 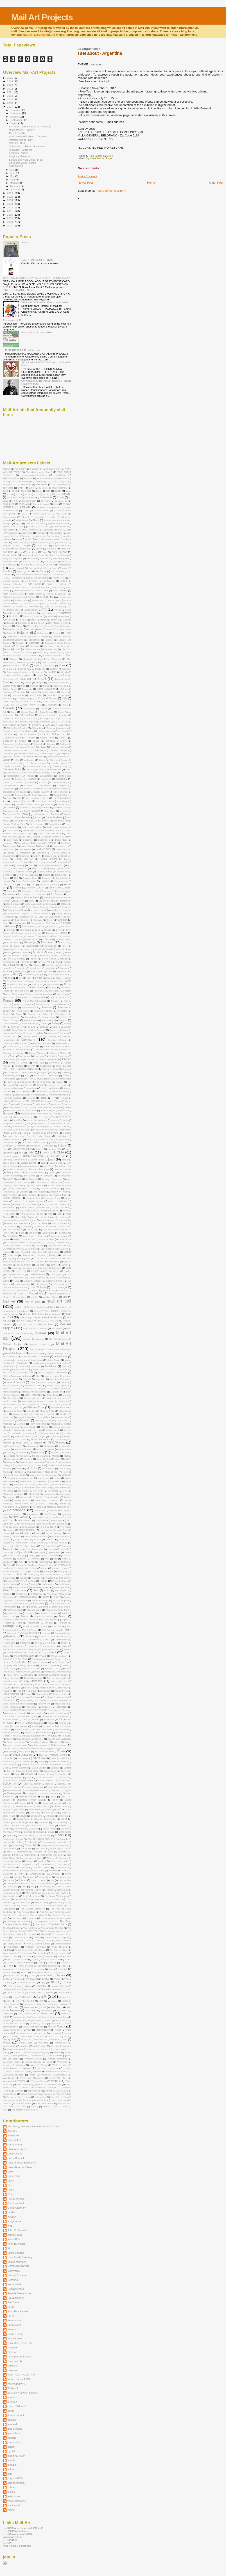 I want to click on family ties, so click(x=66, y=955).